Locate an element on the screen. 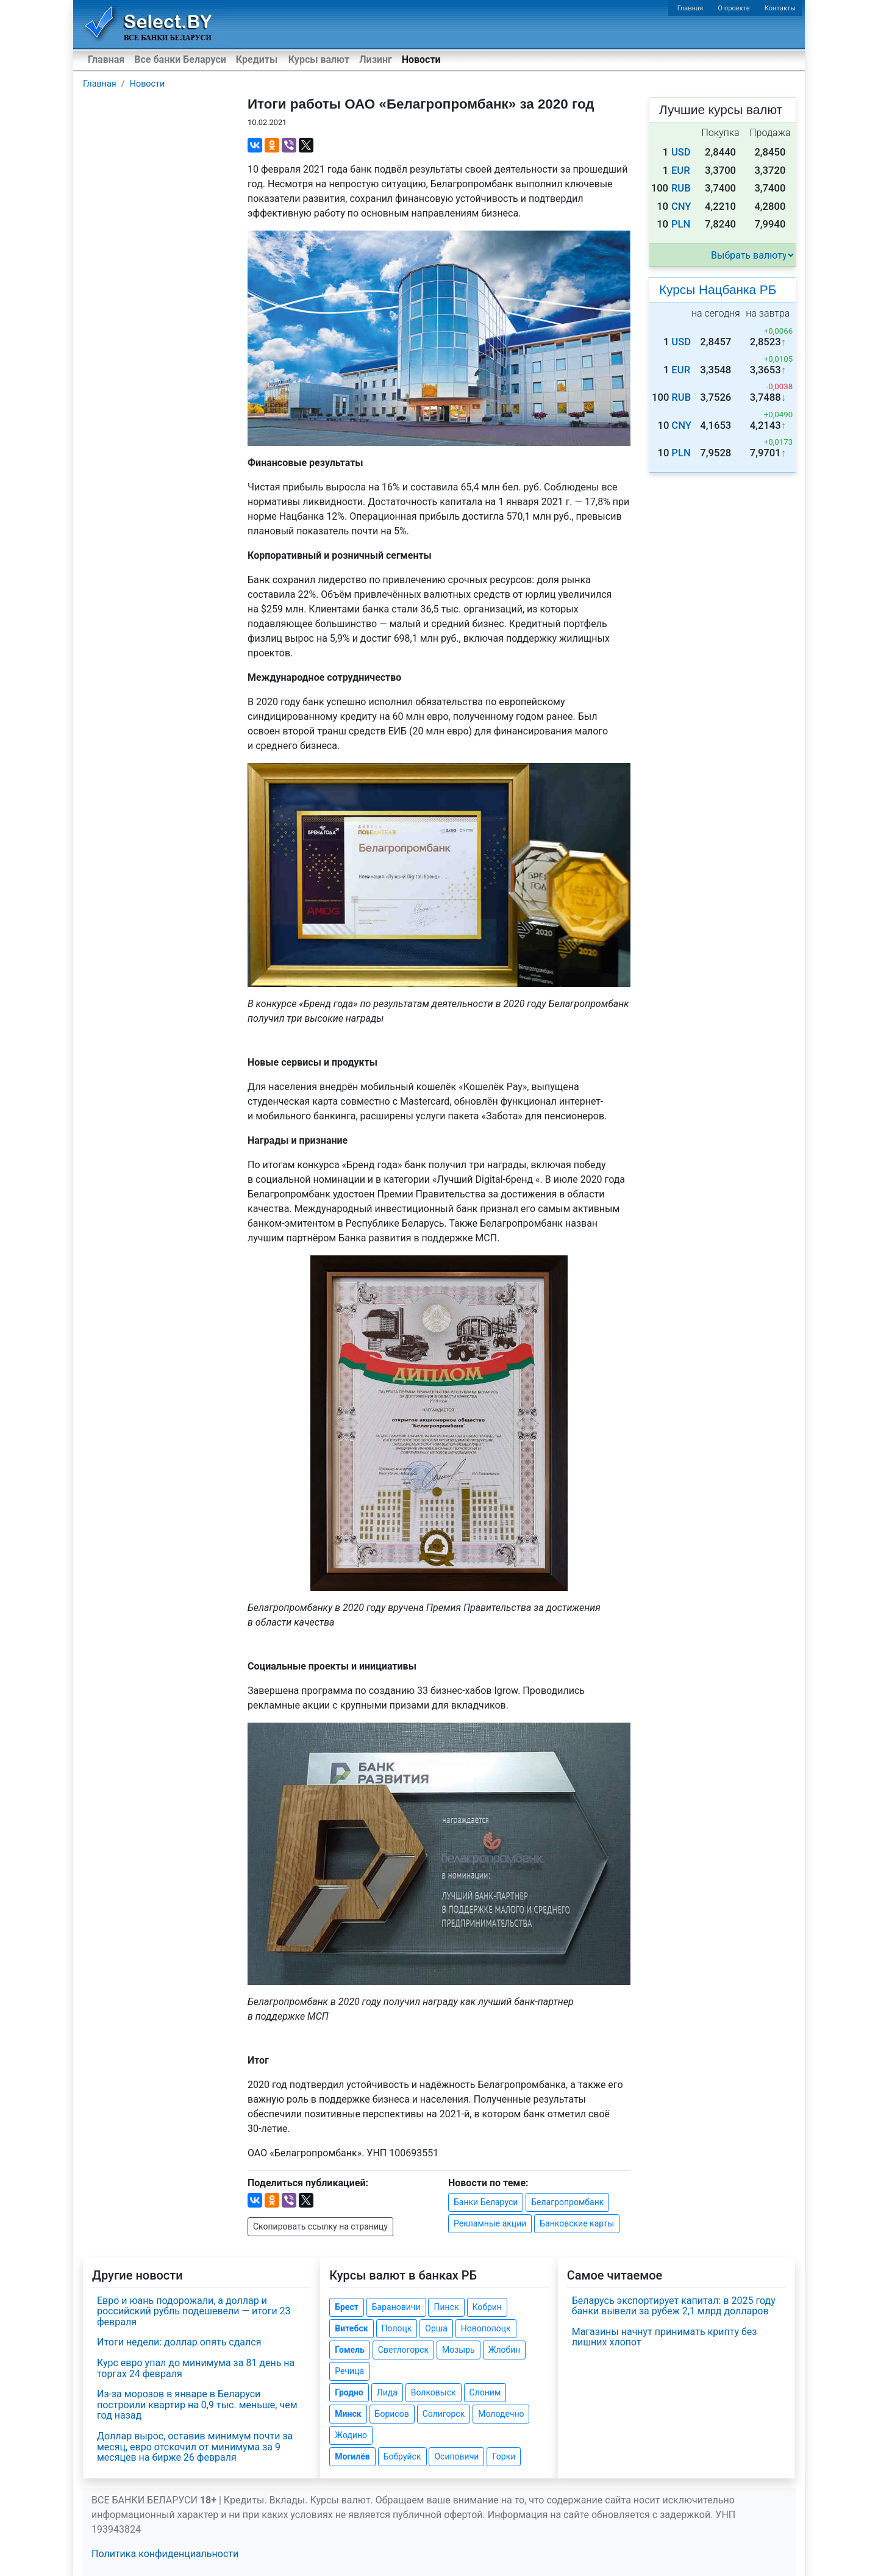 The width and height of the screenshot is (878, 2576). Светлогорск is located at coordinates (403, 2350).